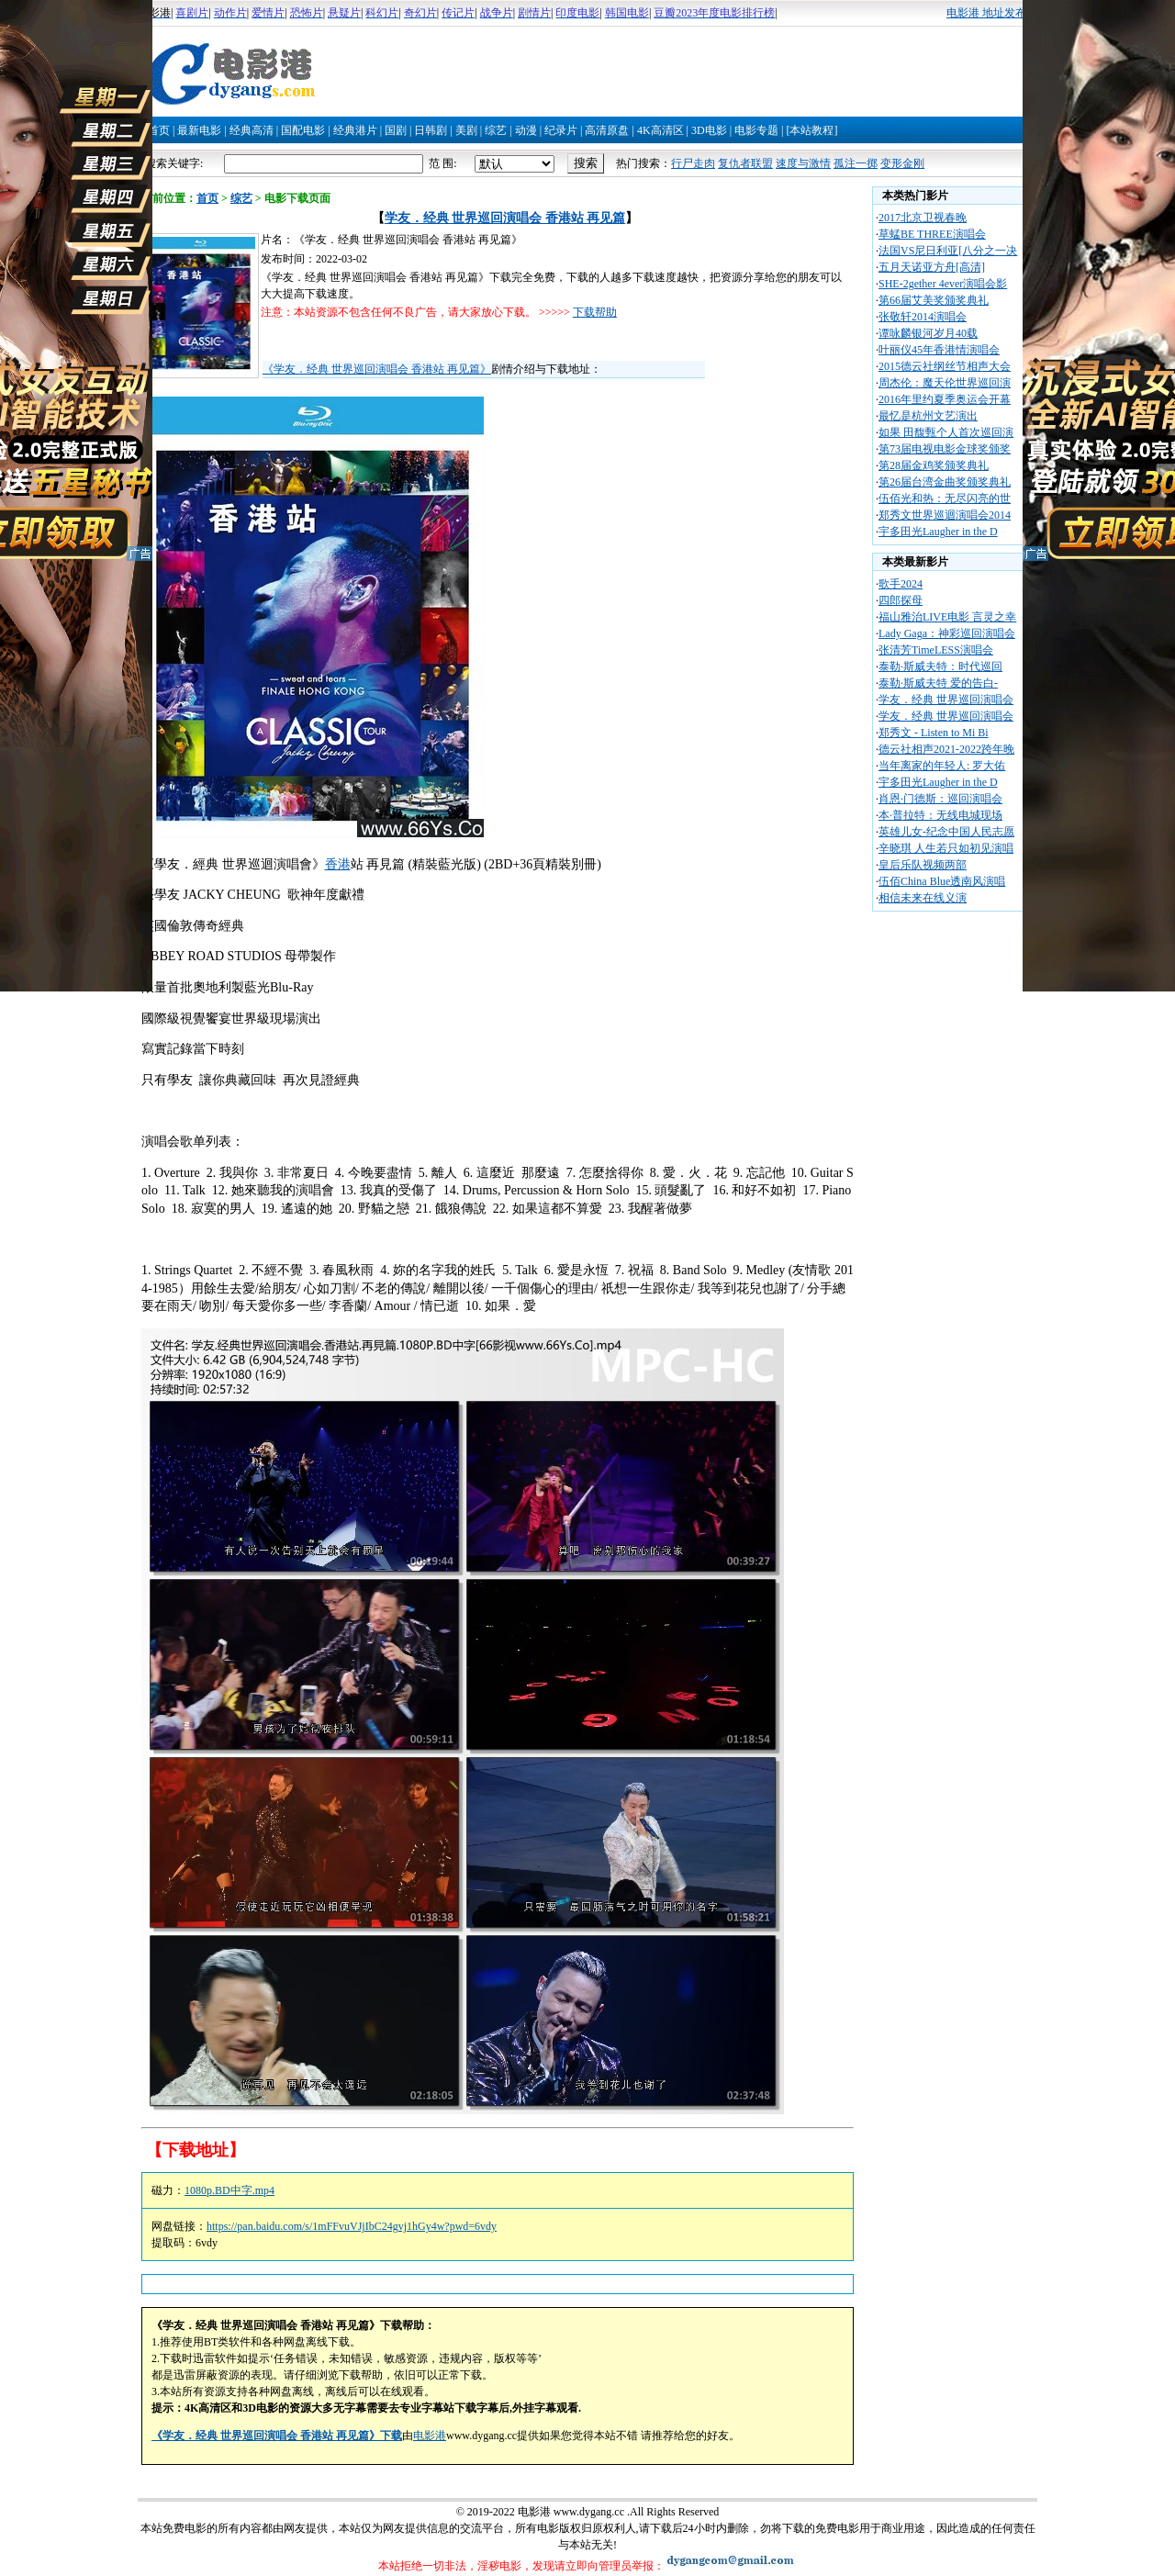 Image resolution: width=1175 pixels, height=2576 pixels. I want to click on 谭咏麟银河岁月40载, so click(928, 333).